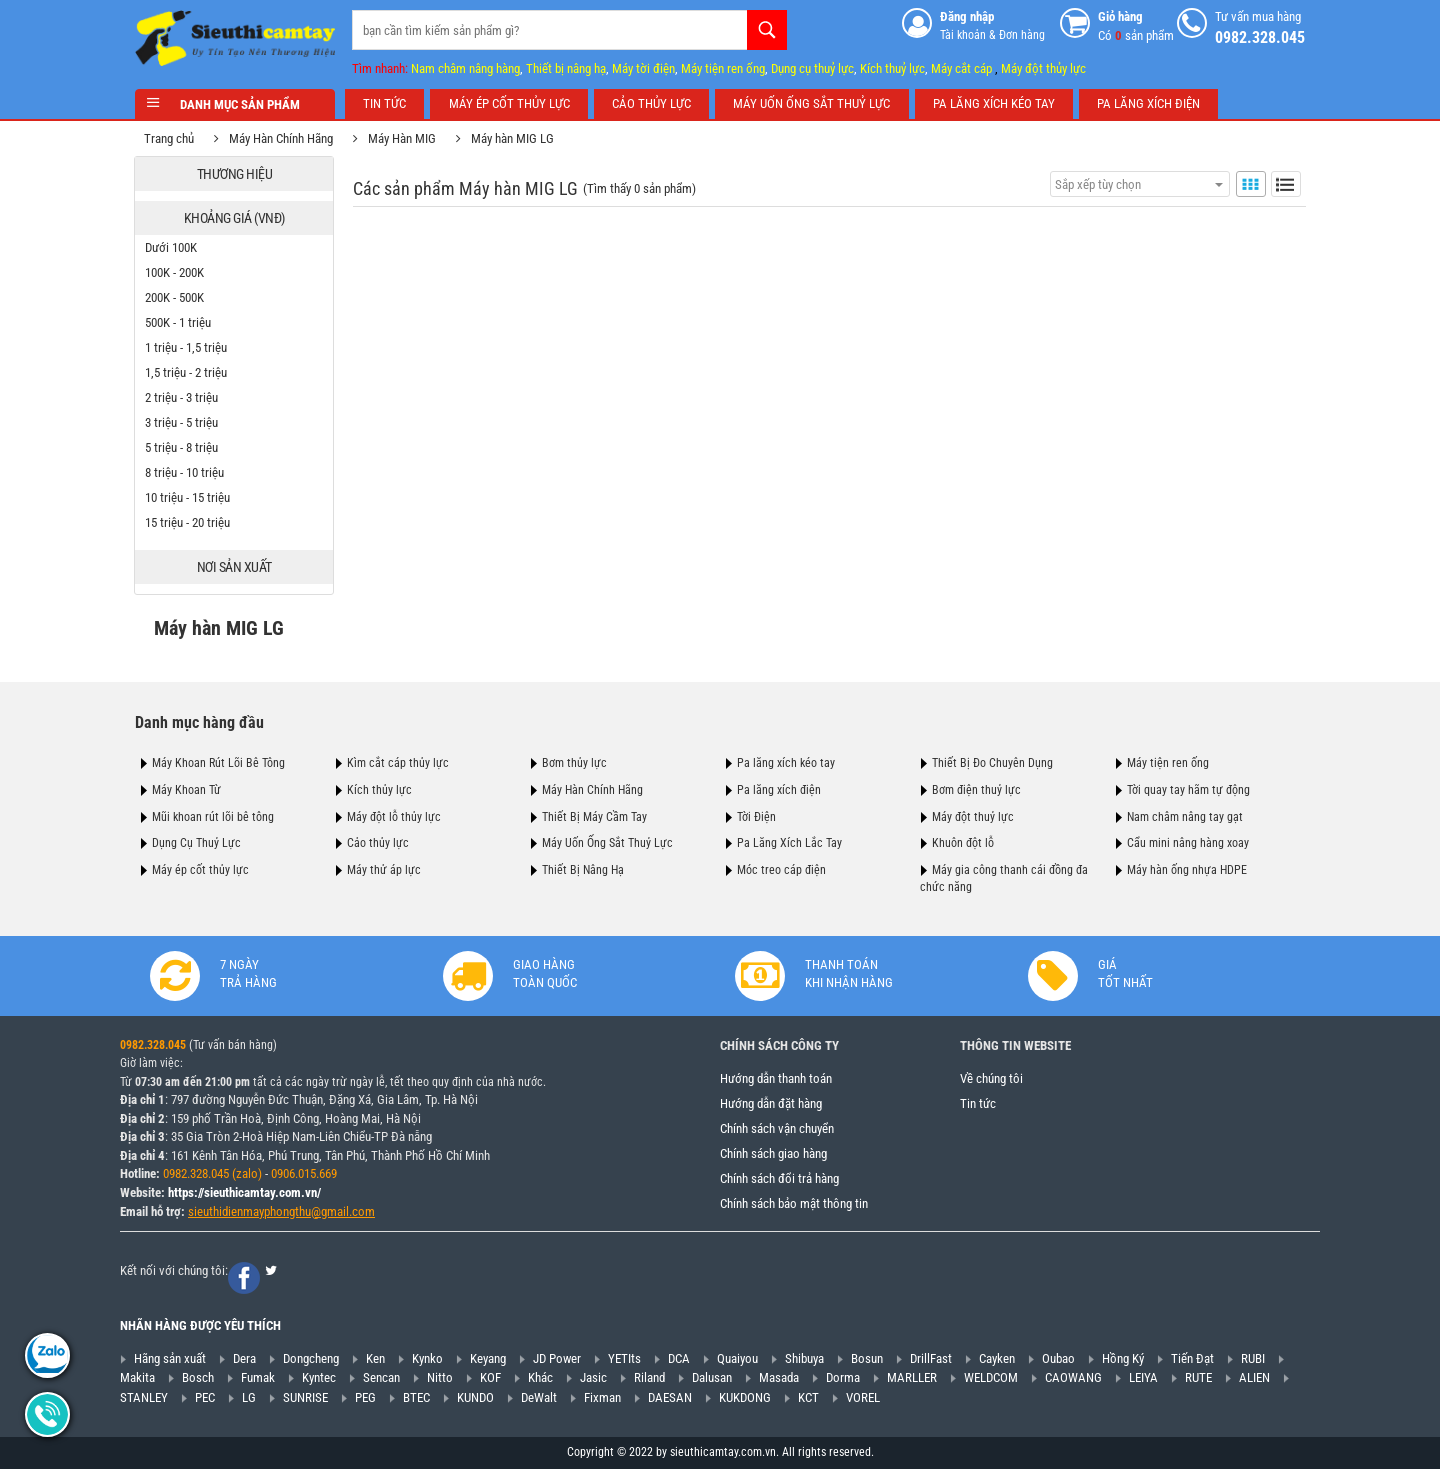  I want to click on Dorma, so click(843, 1377).